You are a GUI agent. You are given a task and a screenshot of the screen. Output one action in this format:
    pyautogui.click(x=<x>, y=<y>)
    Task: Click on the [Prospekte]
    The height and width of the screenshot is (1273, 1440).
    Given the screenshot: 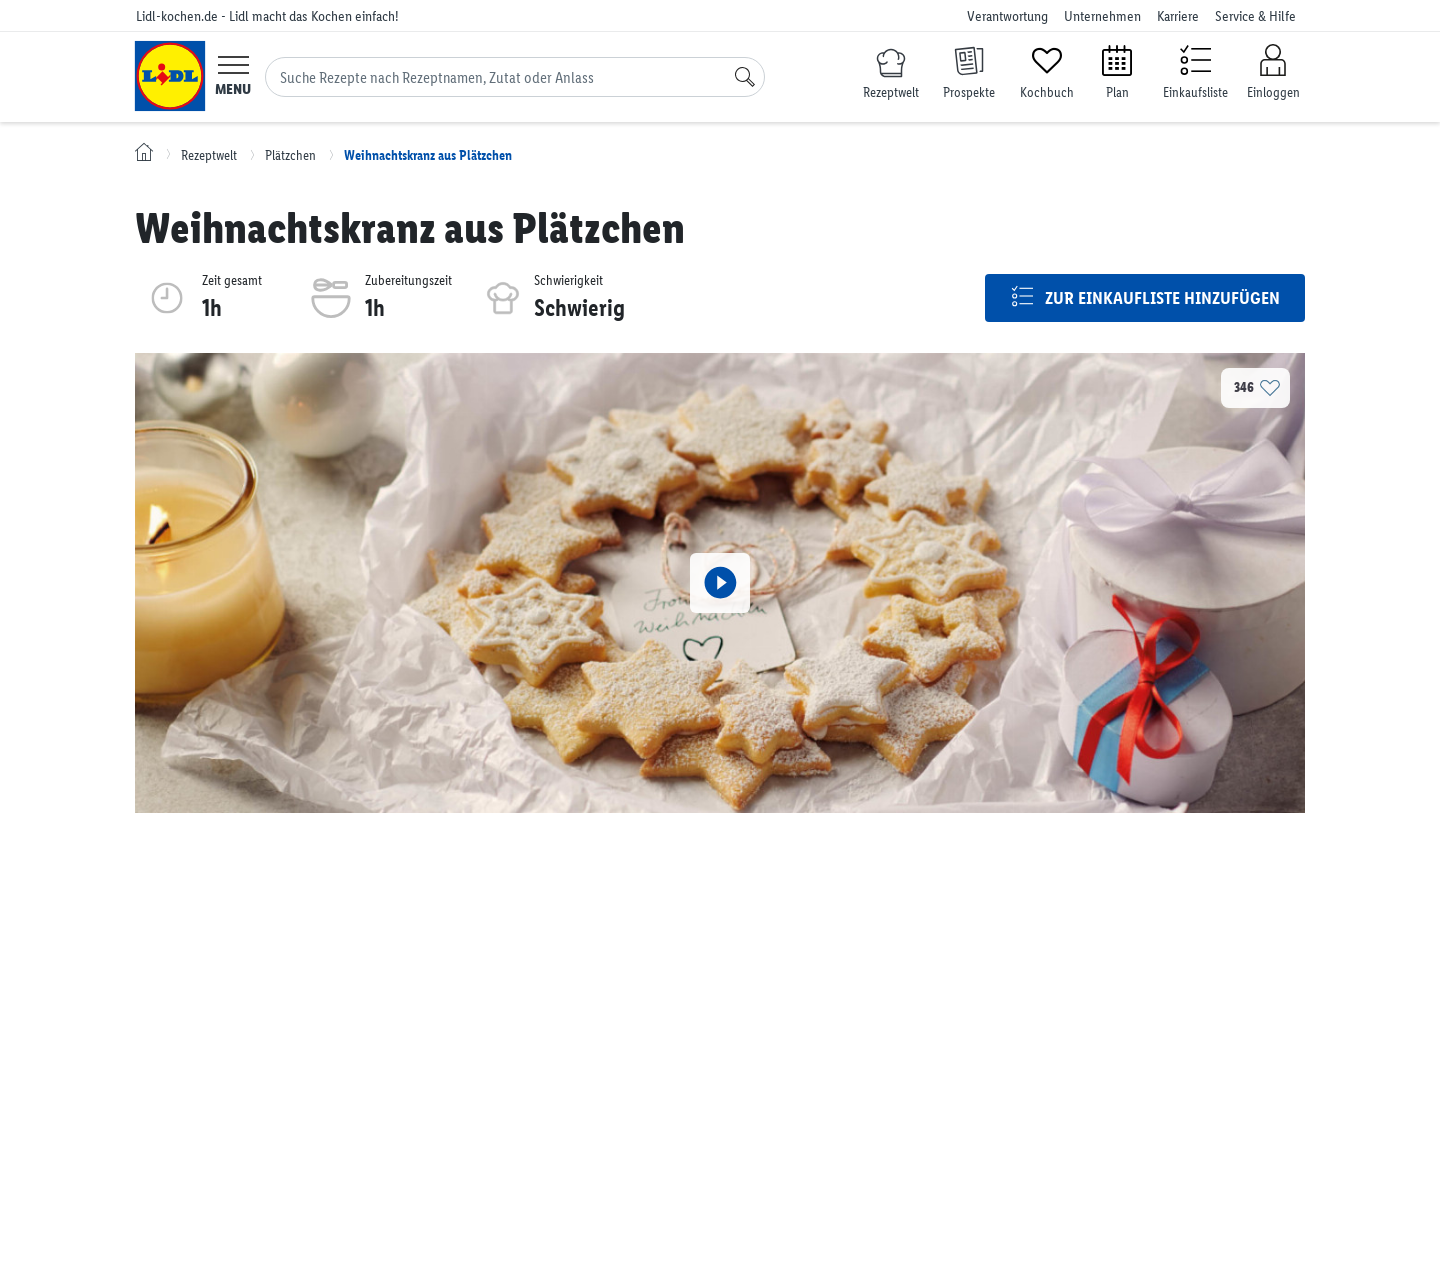 What is the action you would take?
    pyautogui.click(x=969, y=70)
    